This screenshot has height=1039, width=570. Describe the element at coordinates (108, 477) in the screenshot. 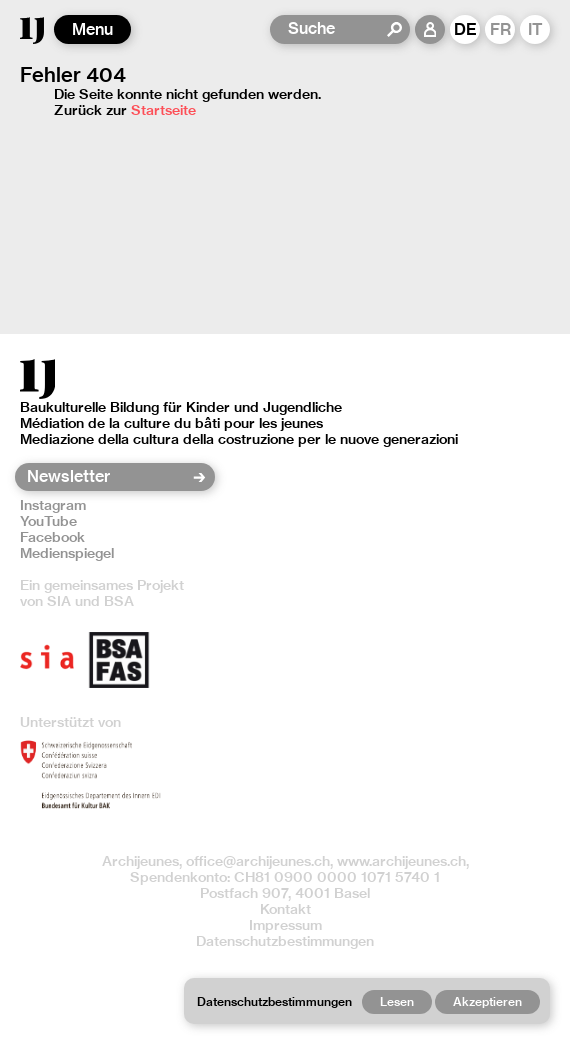

I see `[Newsletter]` at that location.